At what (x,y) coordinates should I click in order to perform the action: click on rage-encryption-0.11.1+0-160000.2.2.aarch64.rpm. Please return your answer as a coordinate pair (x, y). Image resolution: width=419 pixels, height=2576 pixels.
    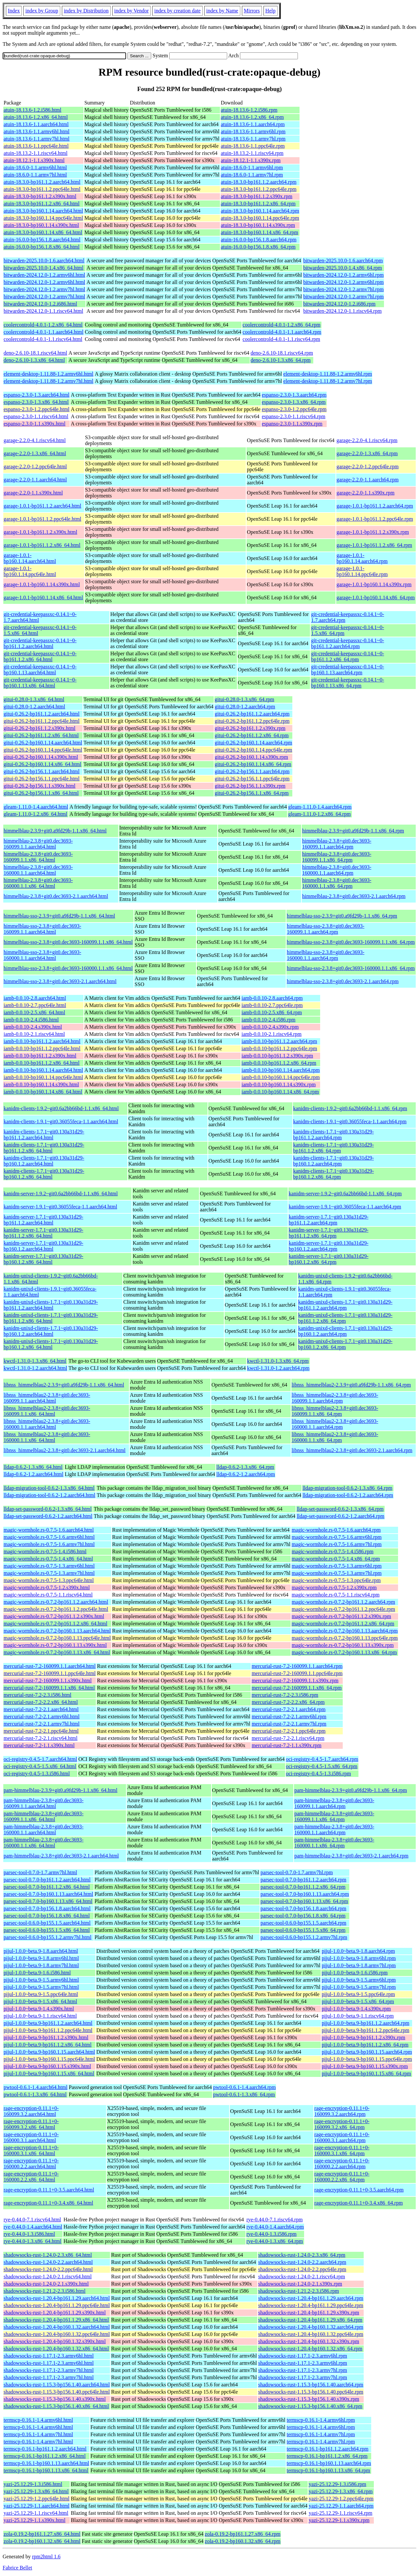
    Looking at the image, I should click on (341, 2163).